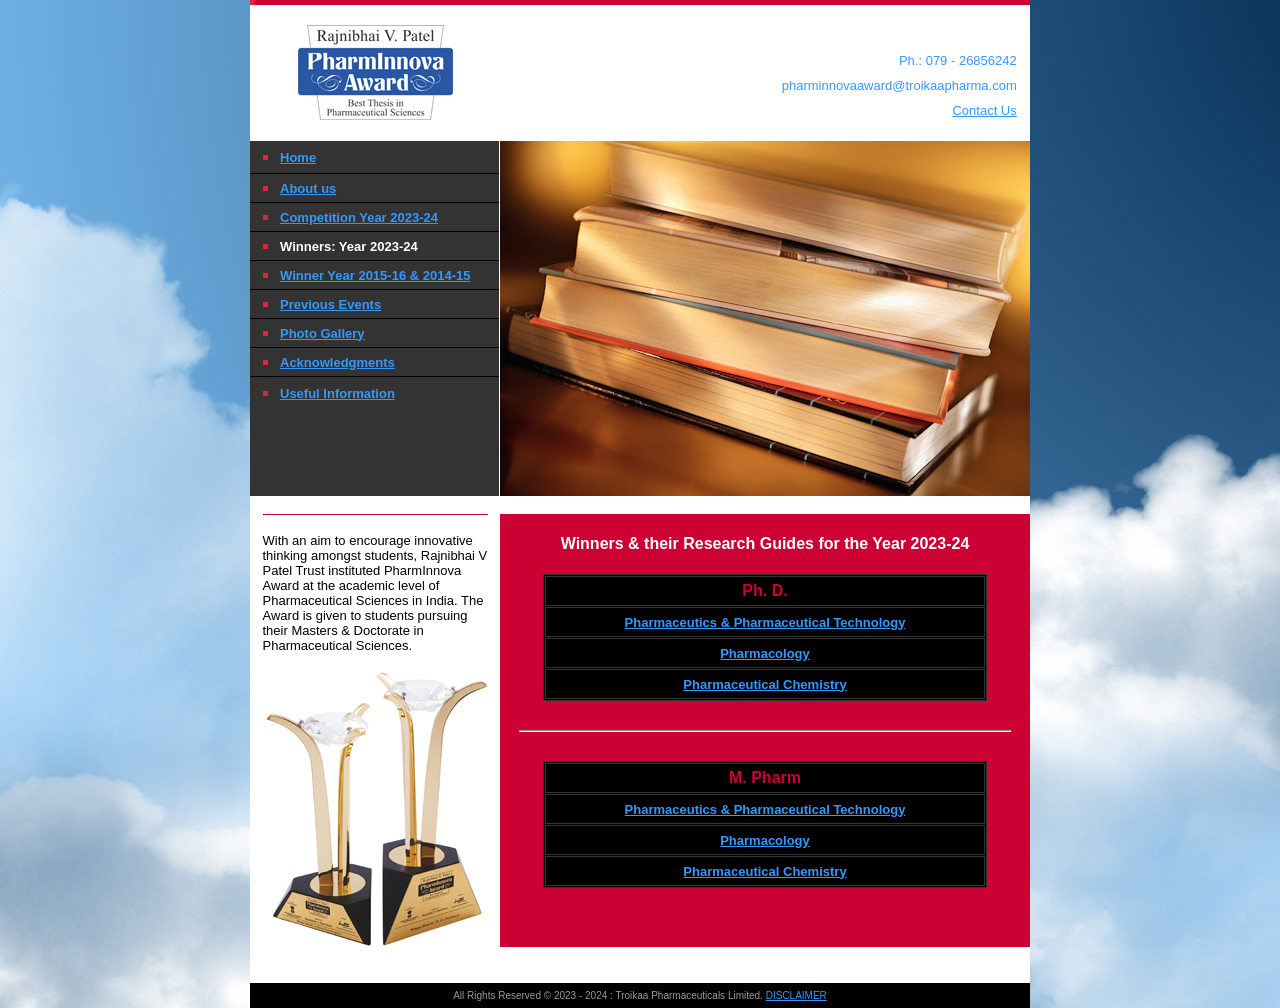 This screenshot has height=1008, width=1280. What do you see at coordinates (764, 684) in the screenshot?
I see `Pharmaceutical Chemistry` at bounding box center [764, 684].